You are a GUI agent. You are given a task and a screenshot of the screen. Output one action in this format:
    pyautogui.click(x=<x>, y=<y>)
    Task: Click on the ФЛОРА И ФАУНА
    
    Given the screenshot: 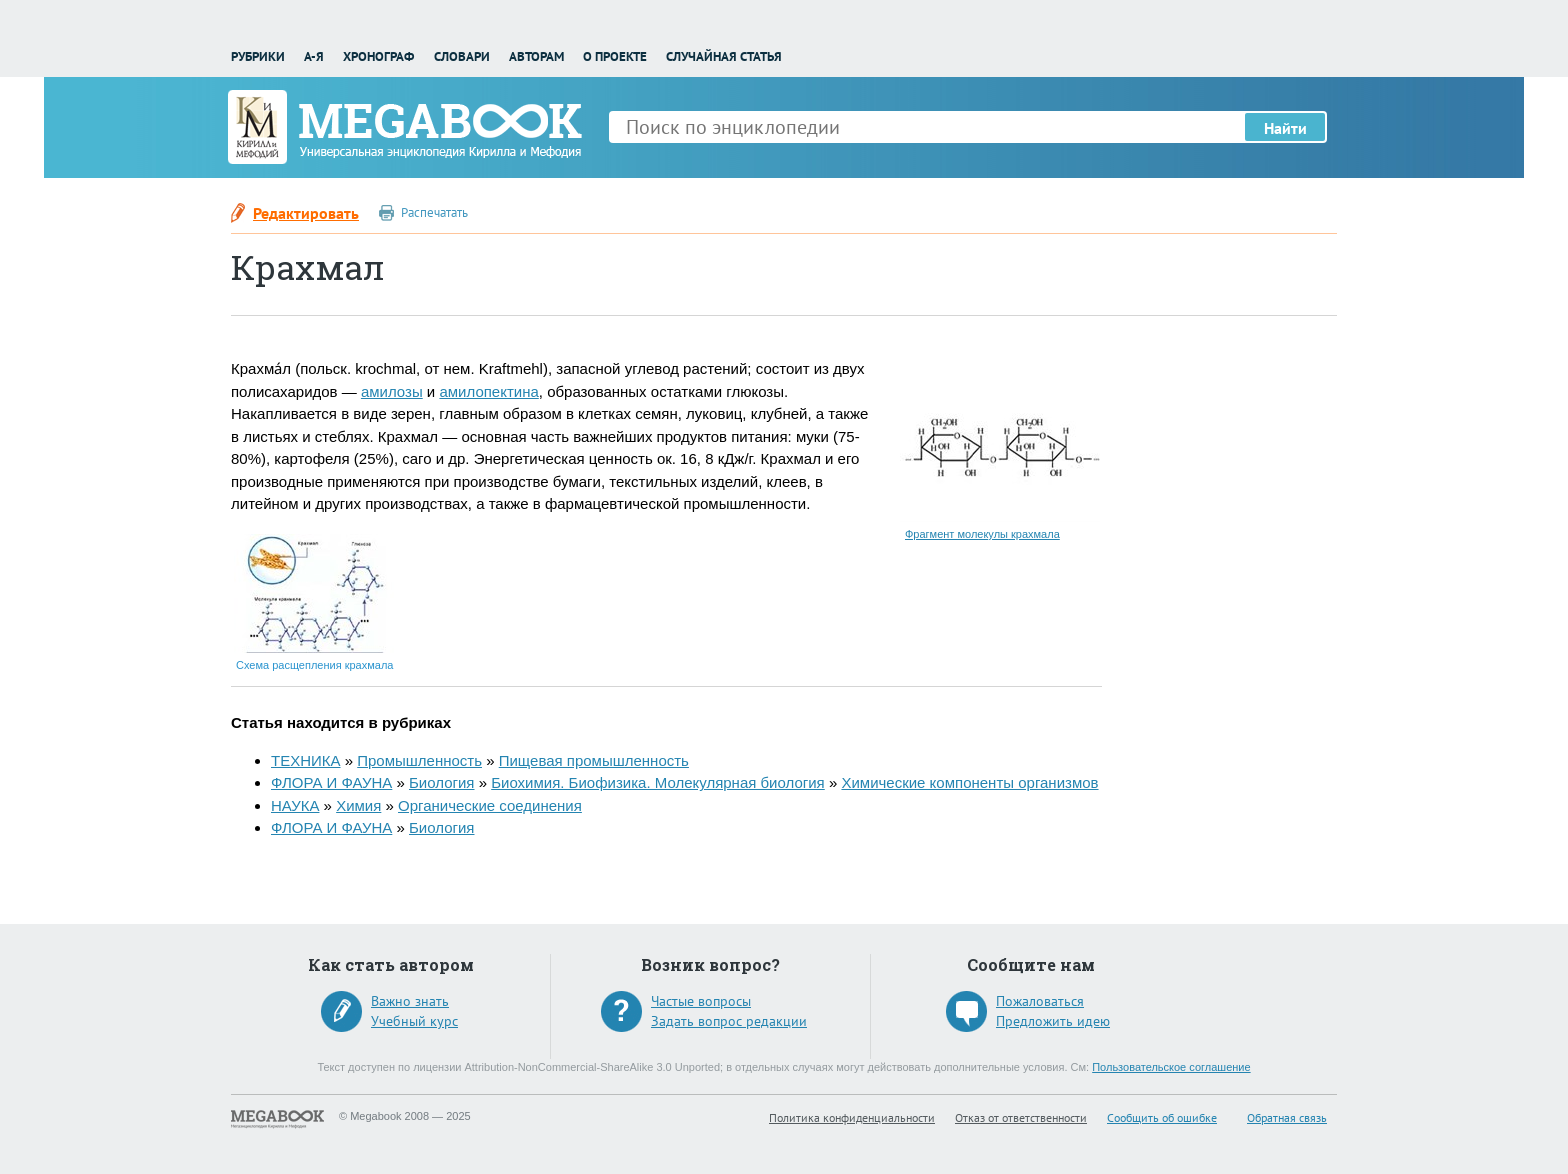 What is the action you would take?
    pyautogui.click(x=331, y=782)
    